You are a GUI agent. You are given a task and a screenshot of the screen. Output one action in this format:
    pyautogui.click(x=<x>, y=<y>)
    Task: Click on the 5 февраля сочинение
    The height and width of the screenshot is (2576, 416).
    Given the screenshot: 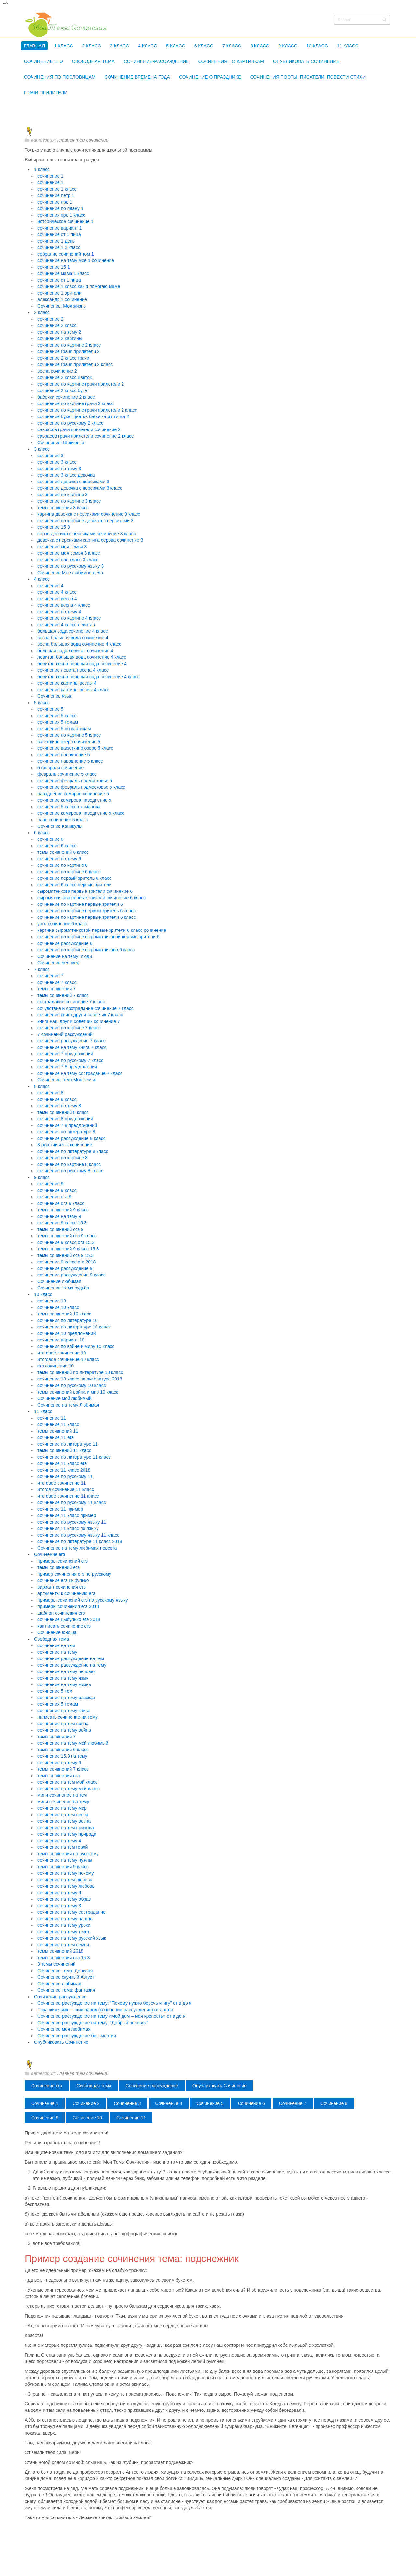 What is the action you would take?
    pyautogui.click(x=60, y=767)
    